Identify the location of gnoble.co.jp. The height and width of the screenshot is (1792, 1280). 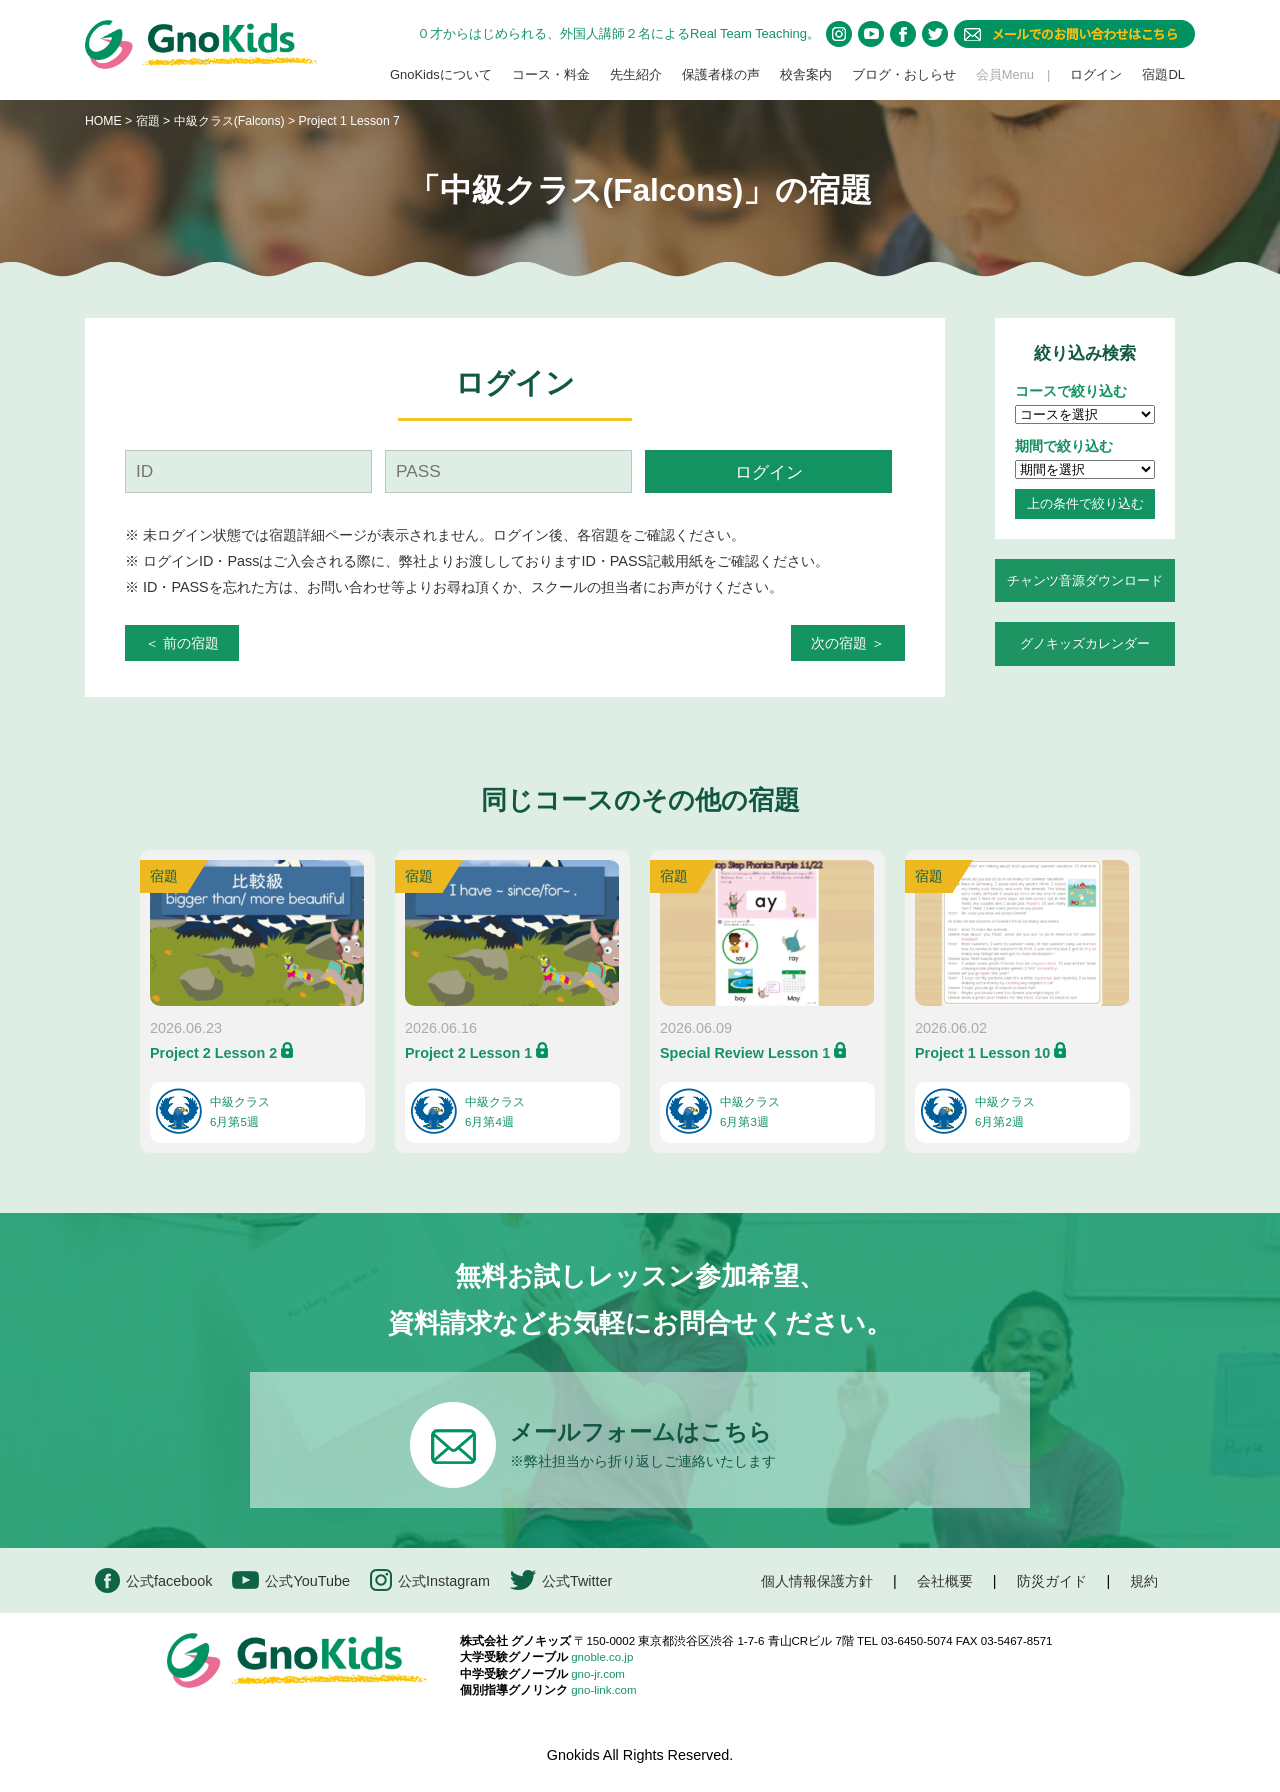
(602, 1657).